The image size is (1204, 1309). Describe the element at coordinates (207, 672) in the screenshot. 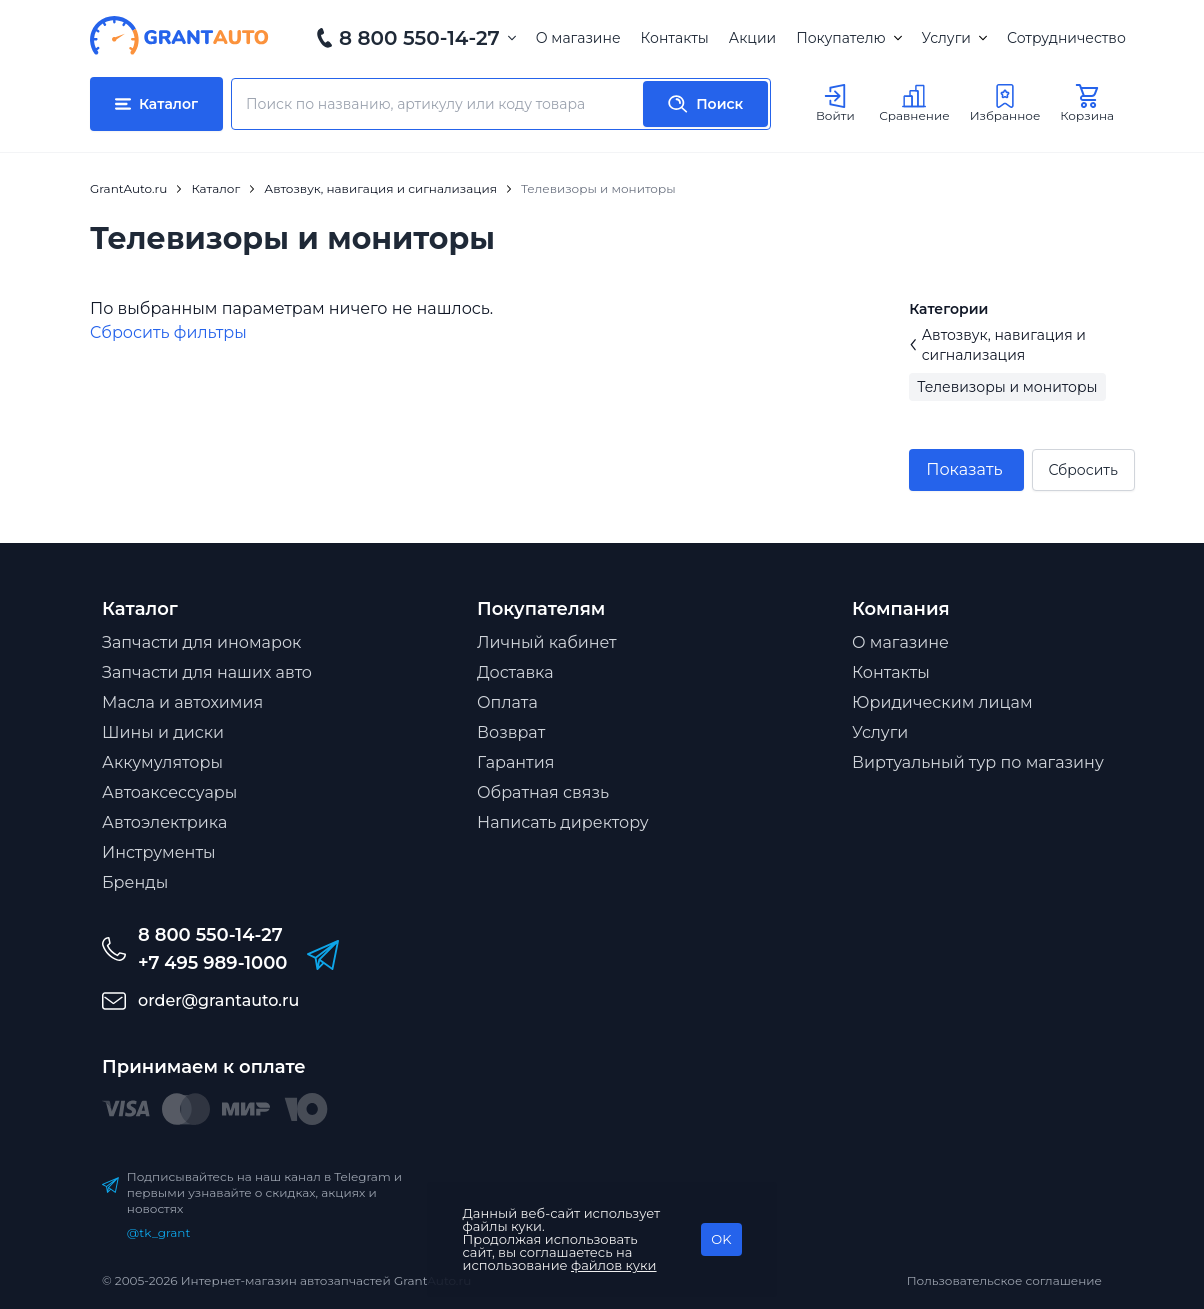

I see `Запчасти для наших авто` at that location.